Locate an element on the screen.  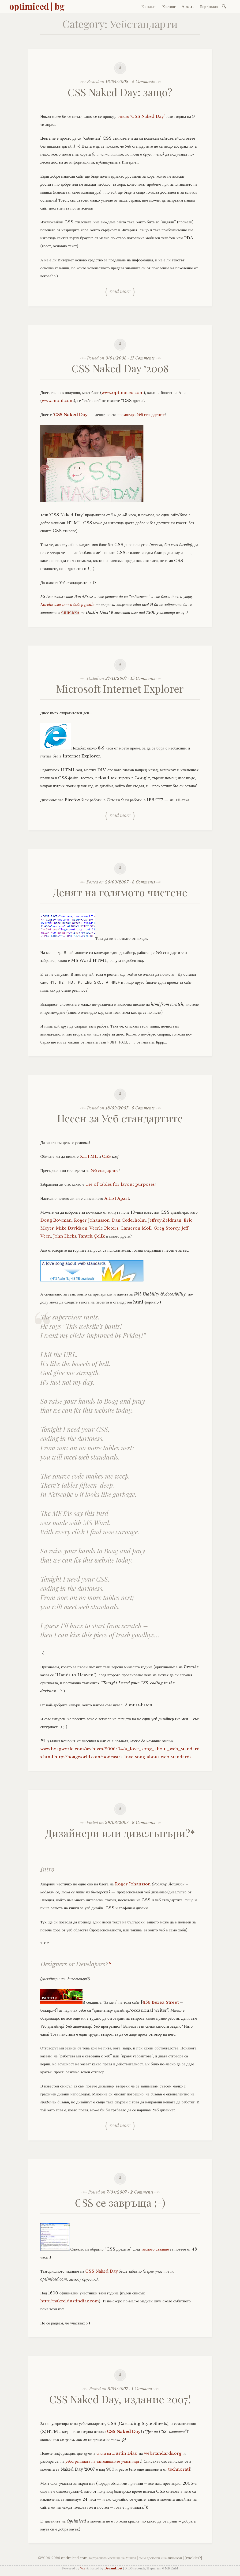
Veerle Pieters is located at coordinates (103, 1228).